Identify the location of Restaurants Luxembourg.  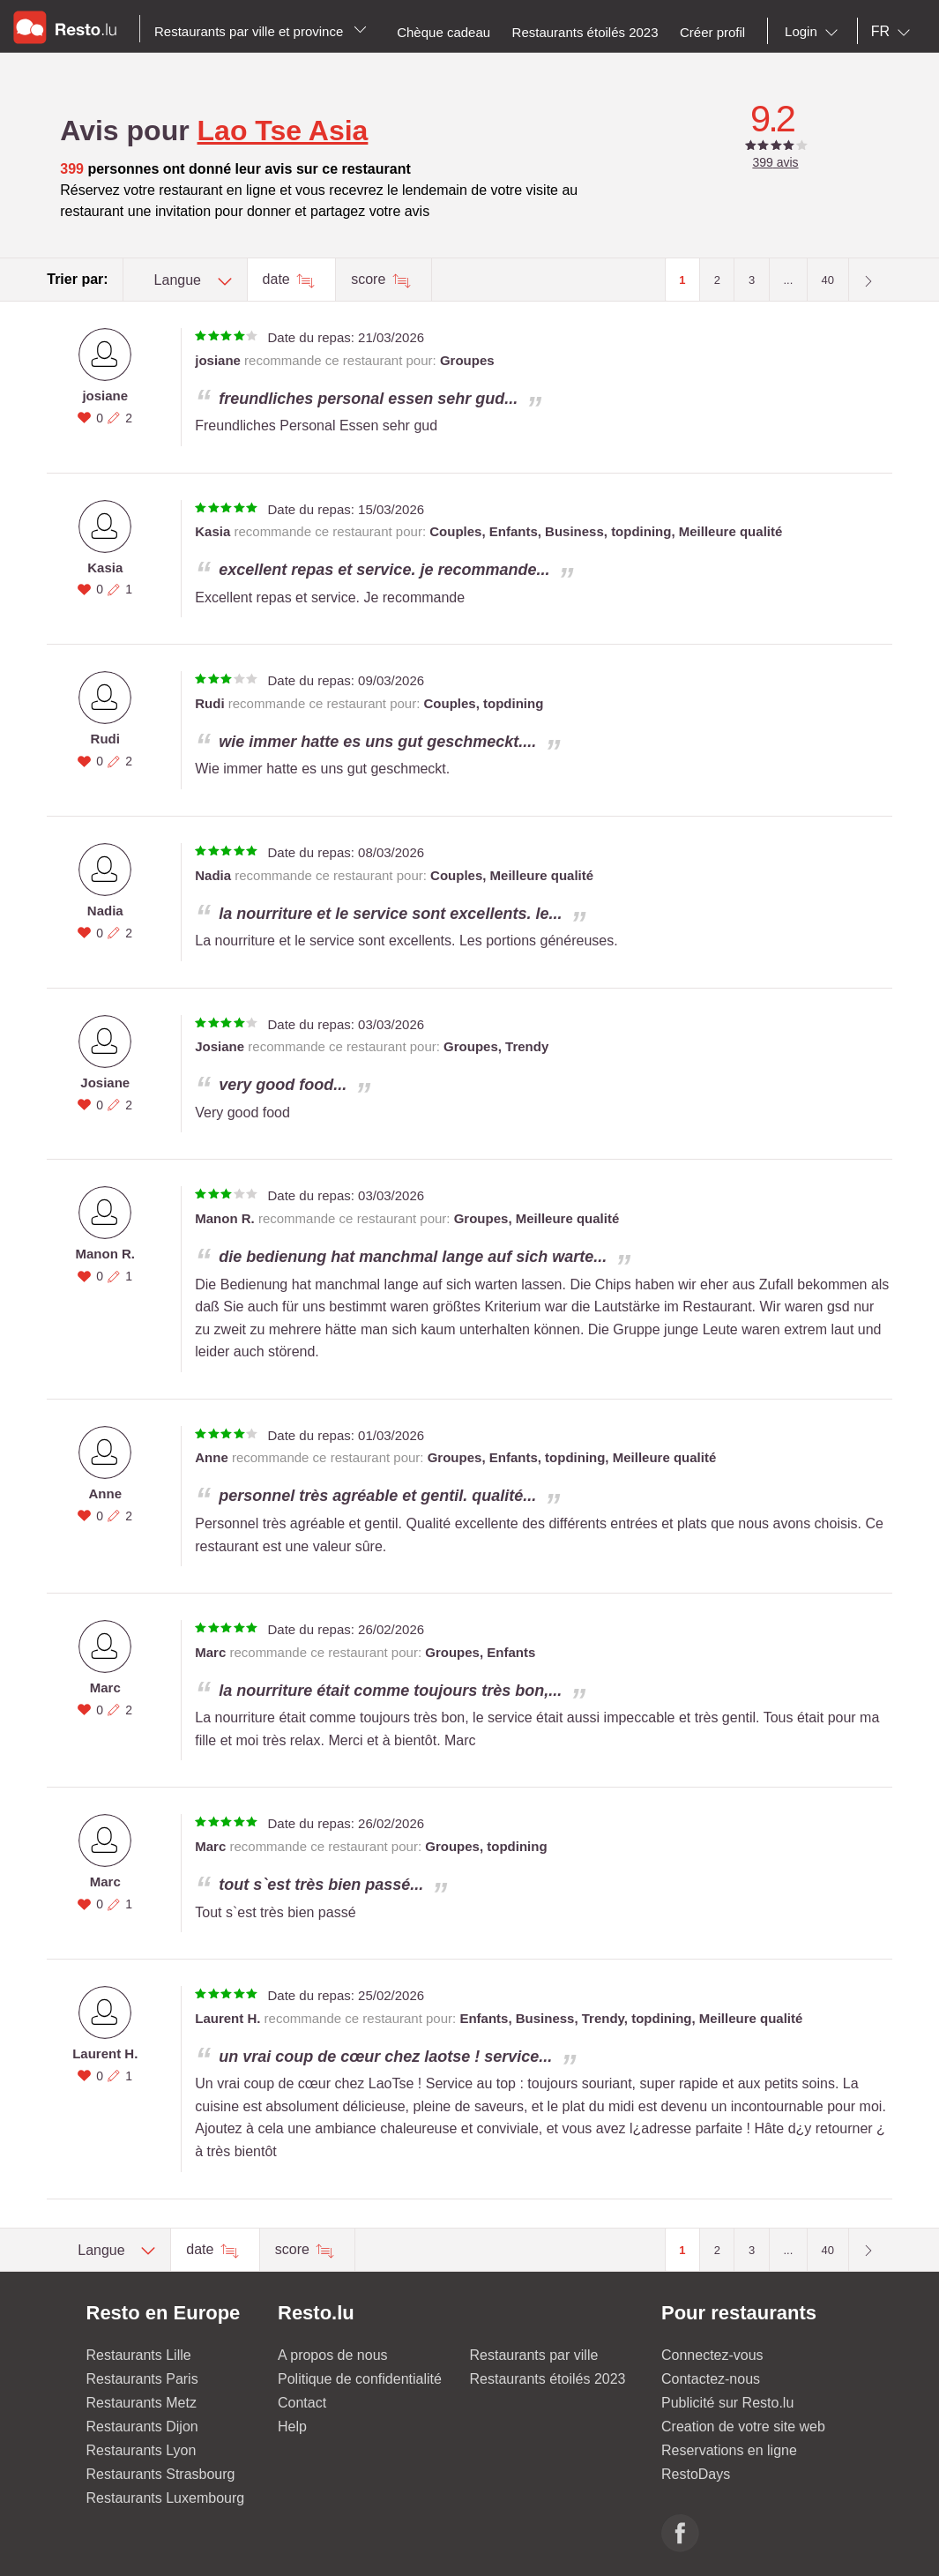
(165, 2497).